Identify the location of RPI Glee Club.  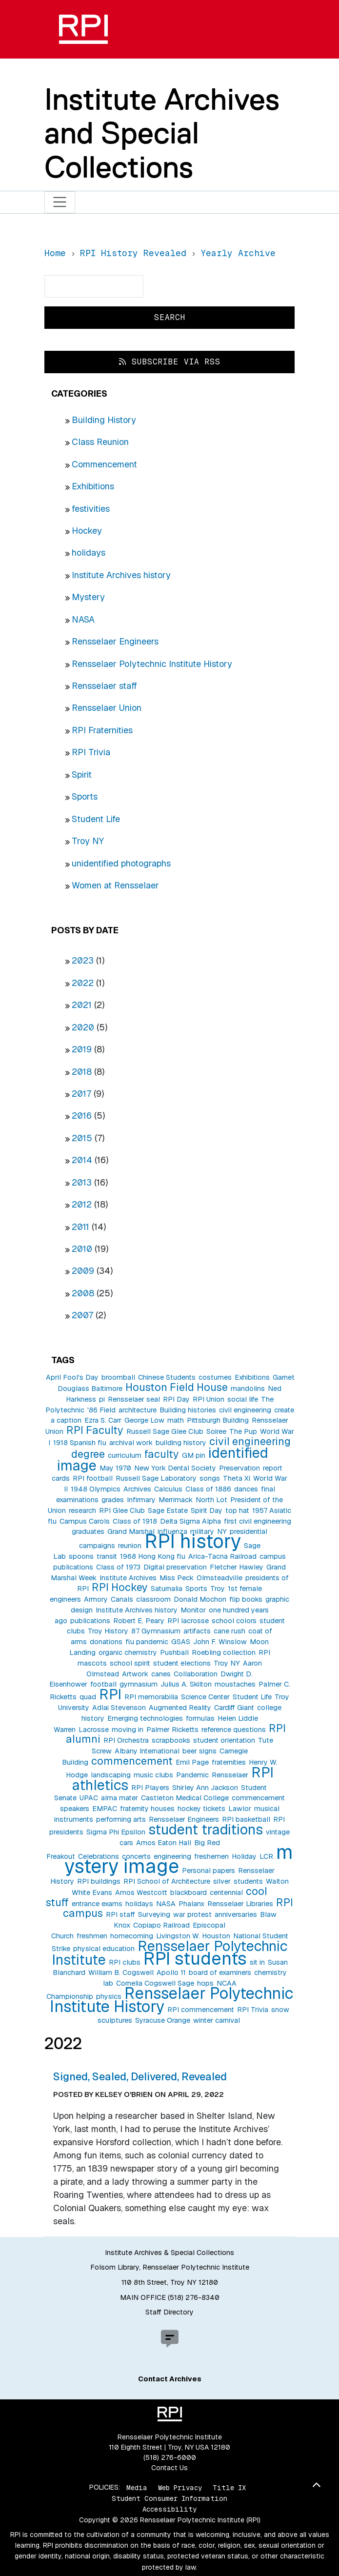
(122, 1510).